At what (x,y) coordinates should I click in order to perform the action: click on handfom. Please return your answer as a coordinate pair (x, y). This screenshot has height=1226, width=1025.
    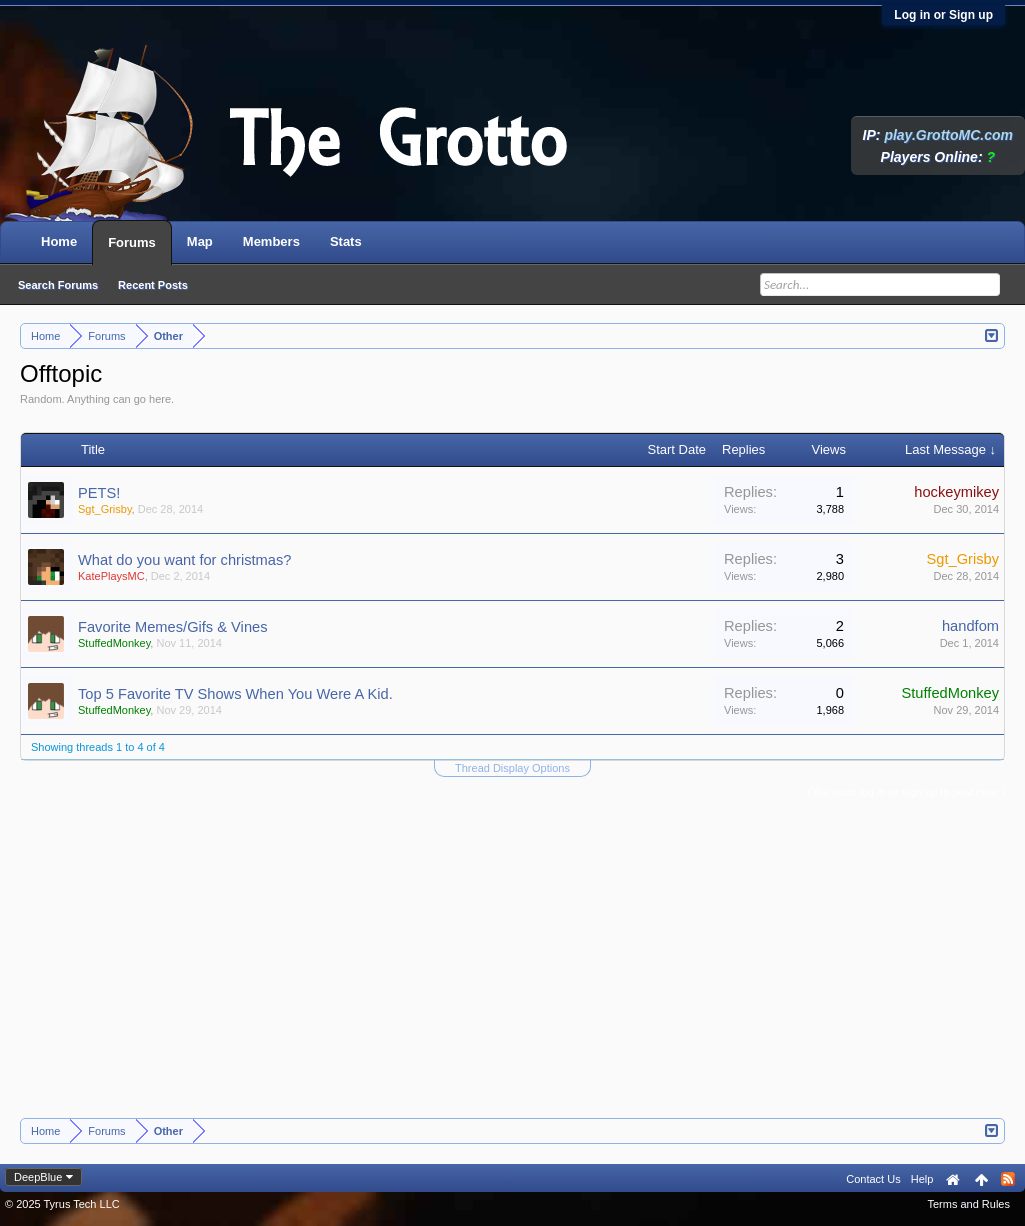
    Looking at the image, I should click on (970, 626).